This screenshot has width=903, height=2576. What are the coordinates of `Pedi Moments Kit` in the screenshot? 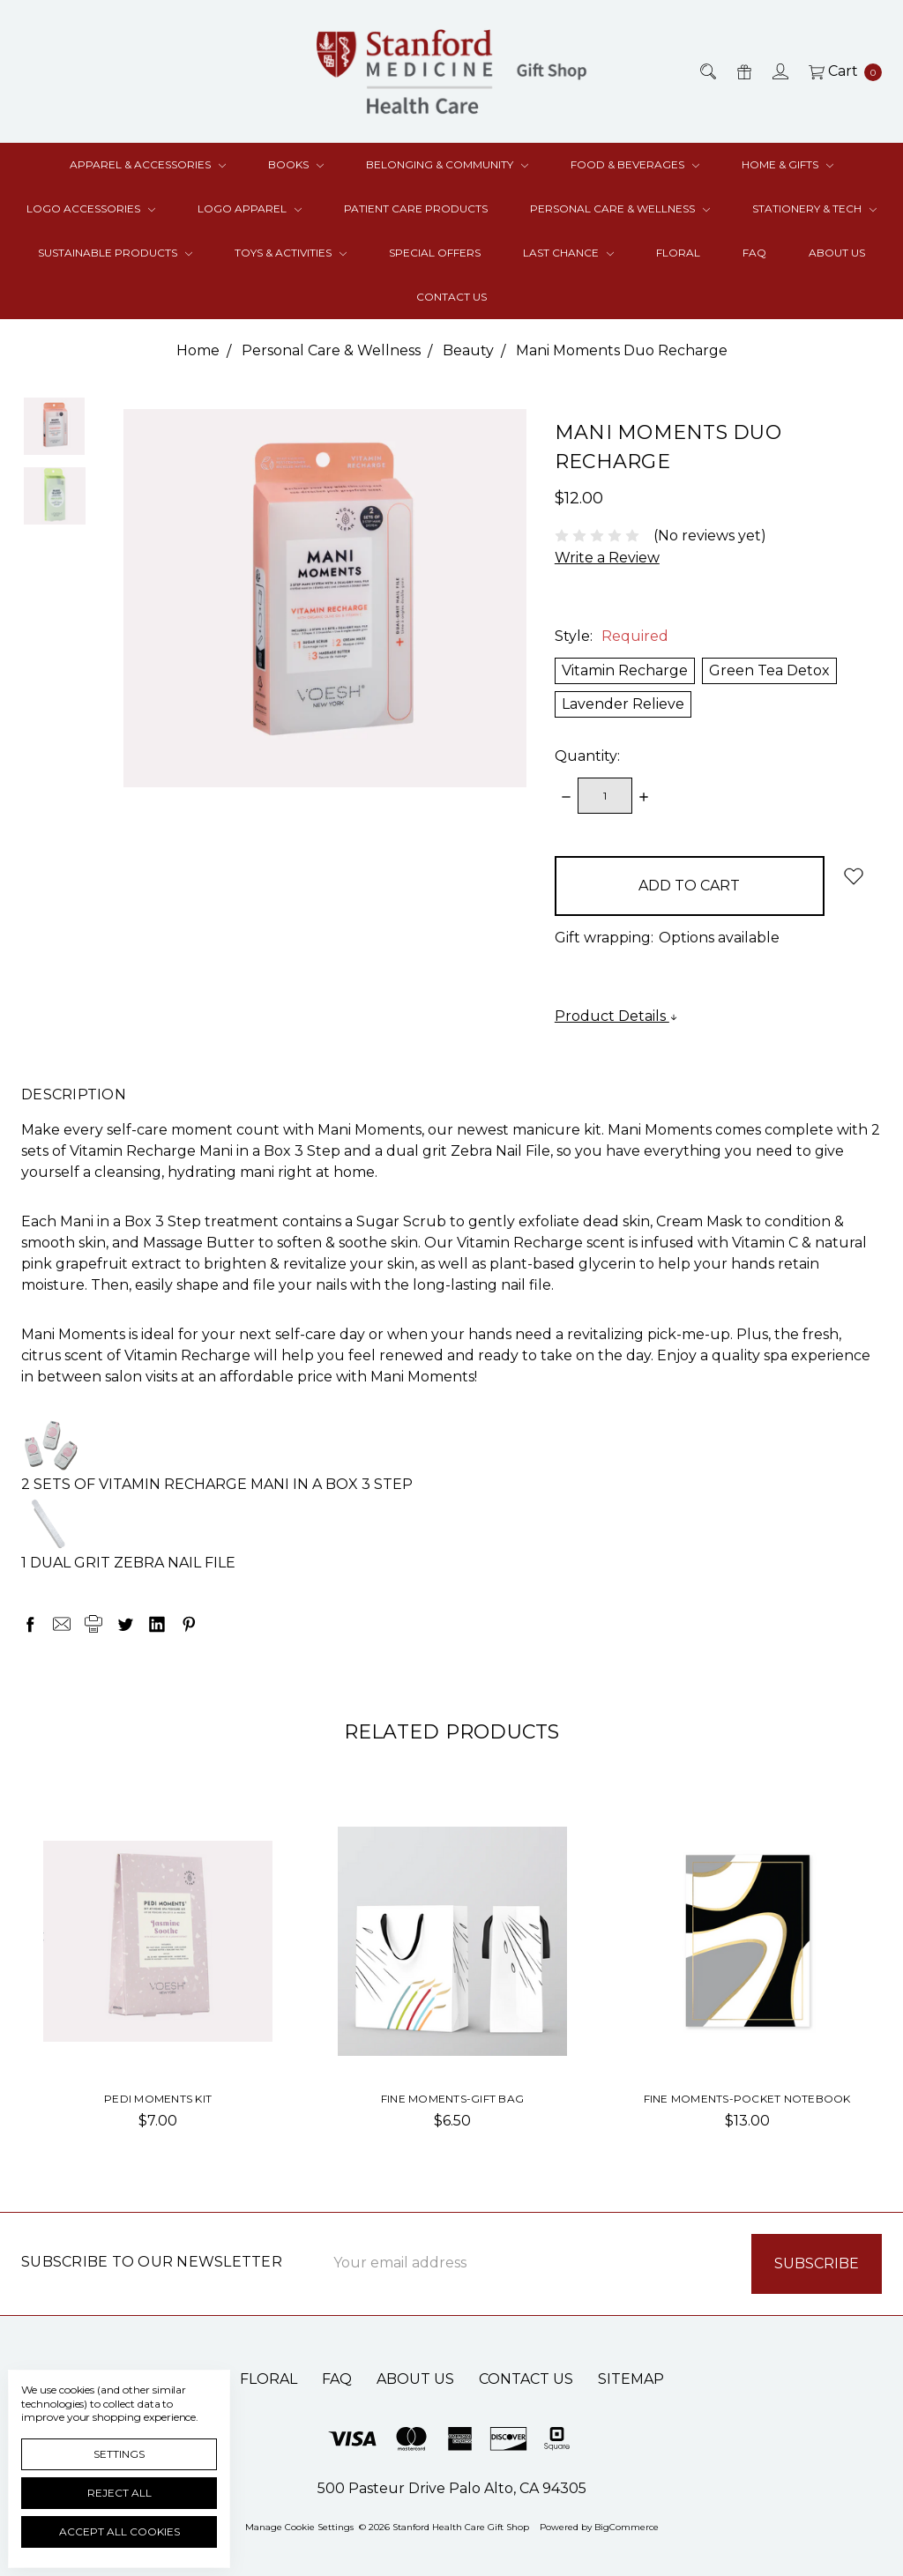 It's located at (158, 2098).